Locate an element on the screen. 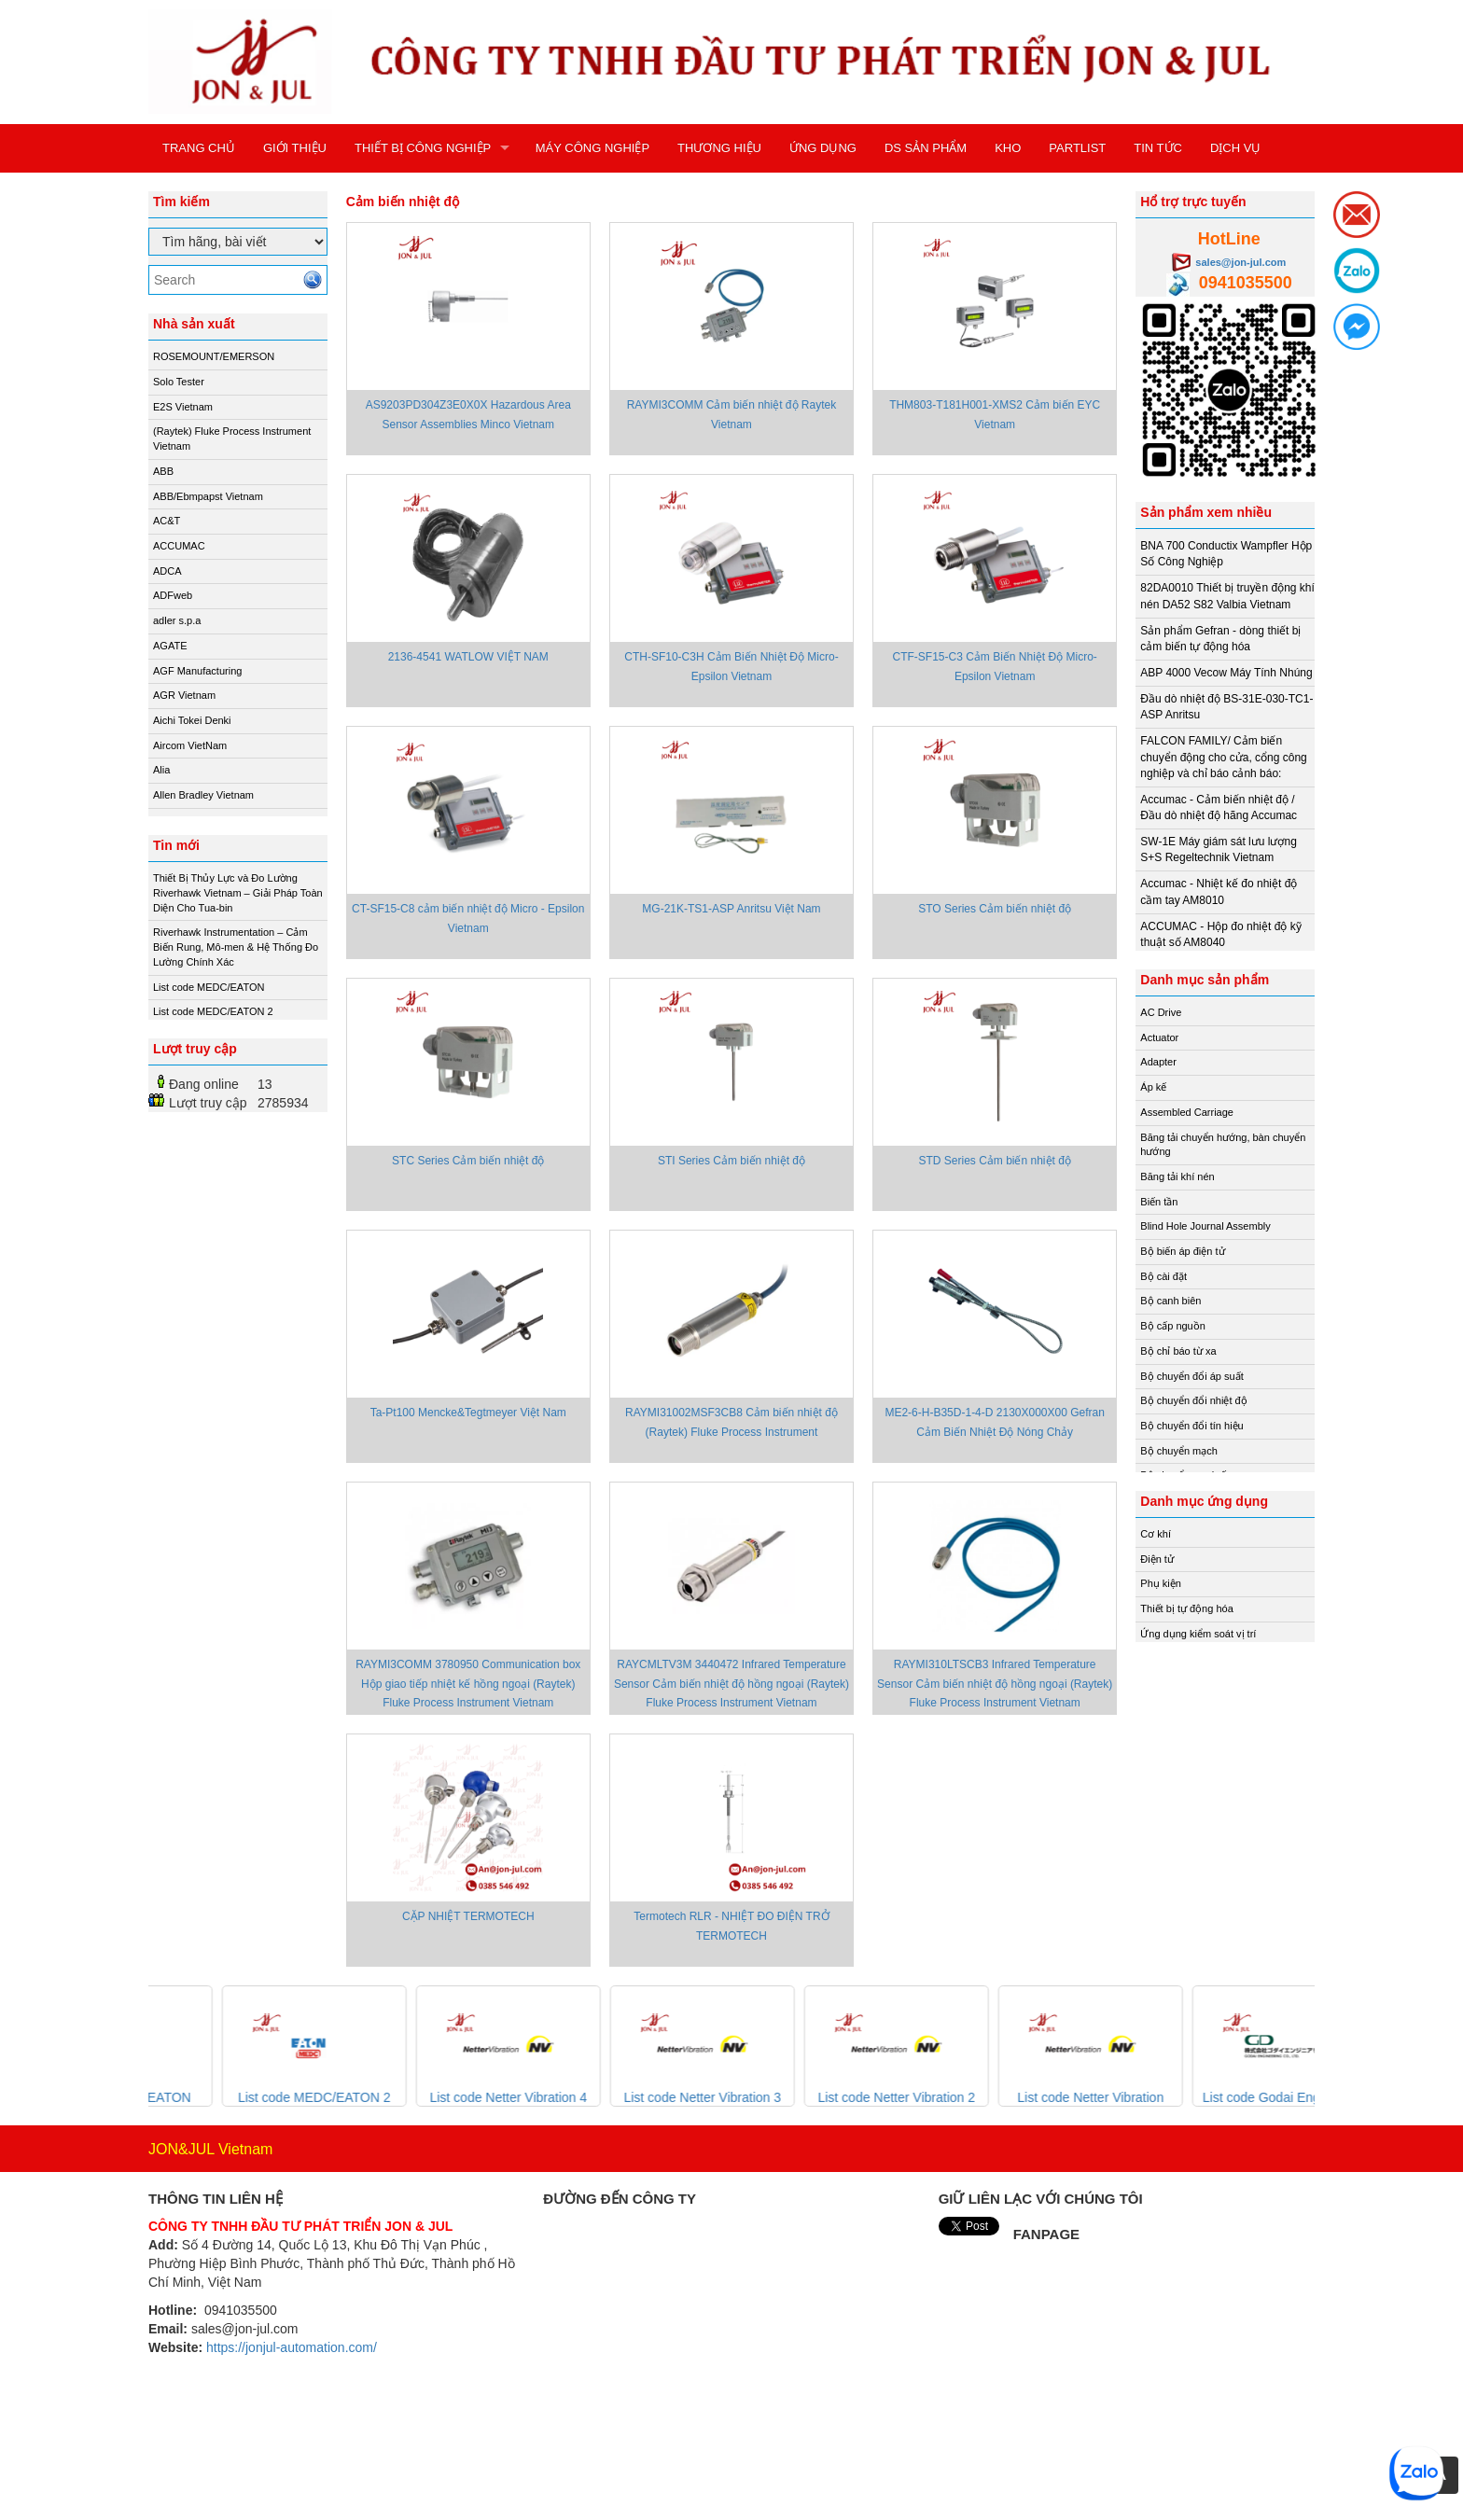  Ta-Pt100 Mencke&Tegtmeyer Việt Nam is located at coordinates (468, 1412).